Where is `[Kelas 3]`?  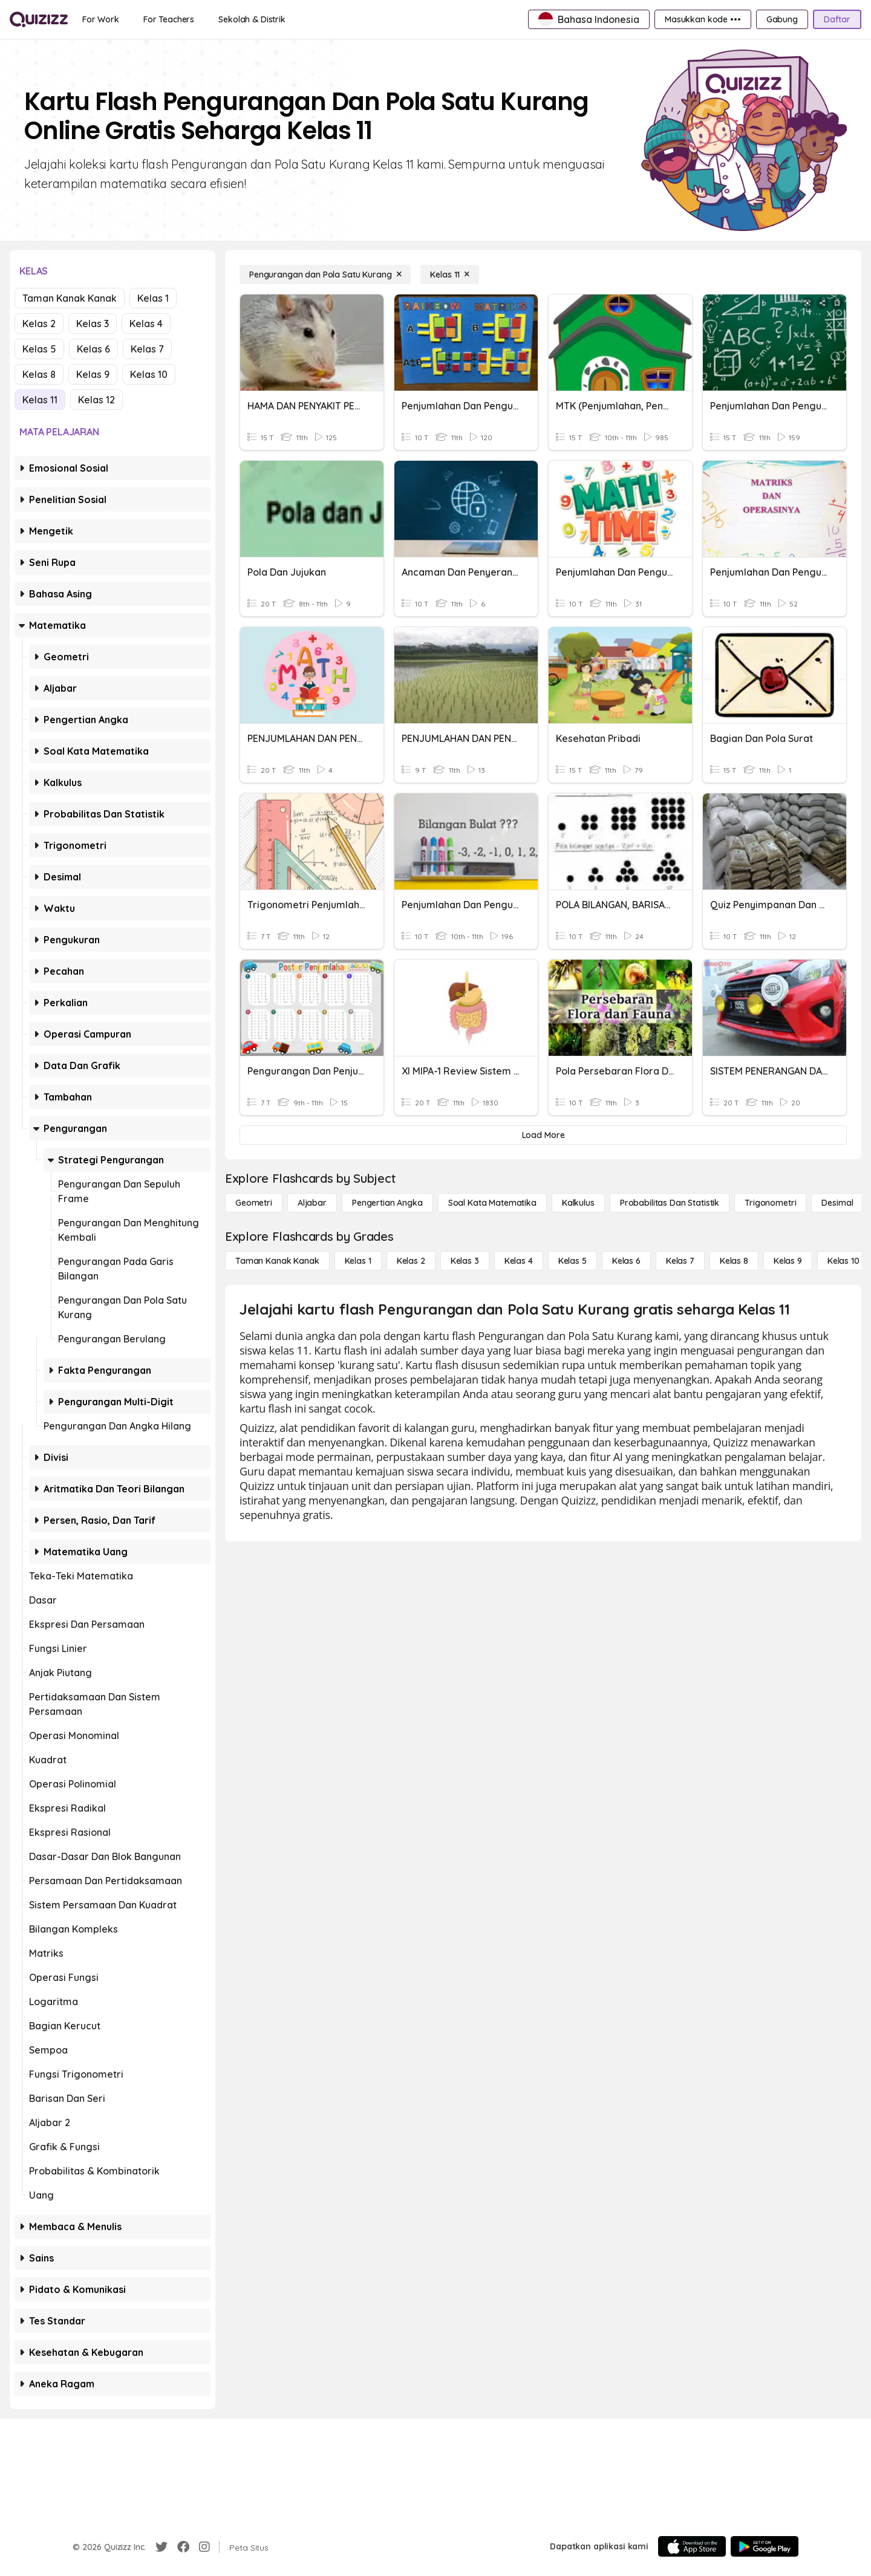 [Kelas 3] is located at coordinates (464, 1260).